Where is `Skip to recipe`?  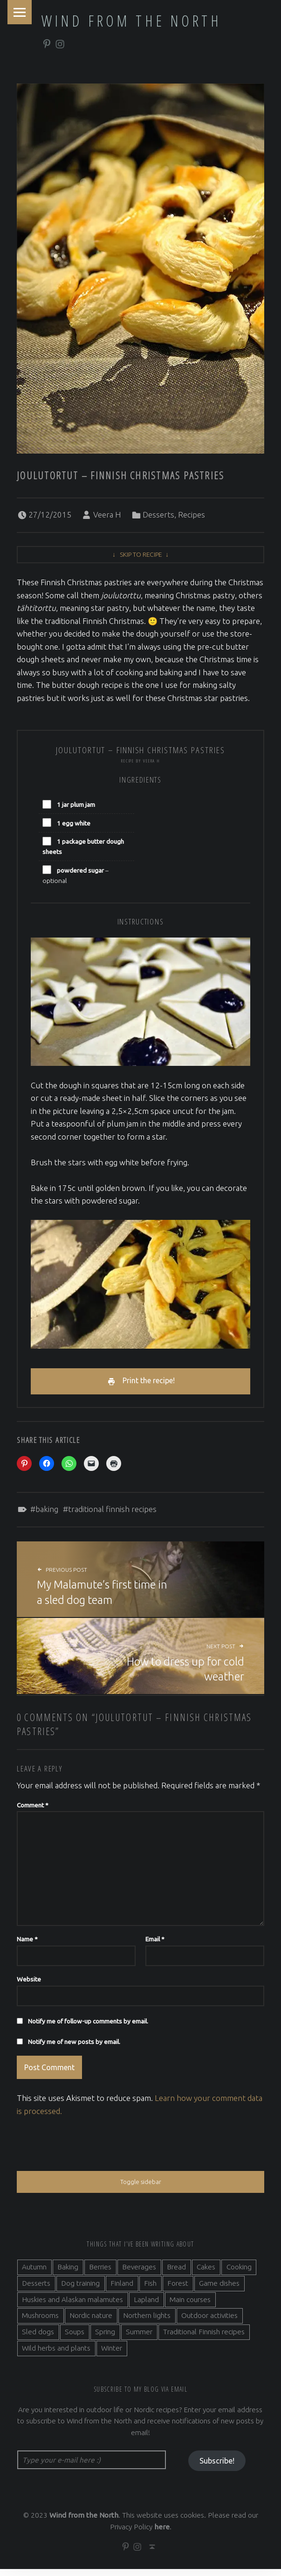
Skip to recipe is located at coordinates (141, 554).